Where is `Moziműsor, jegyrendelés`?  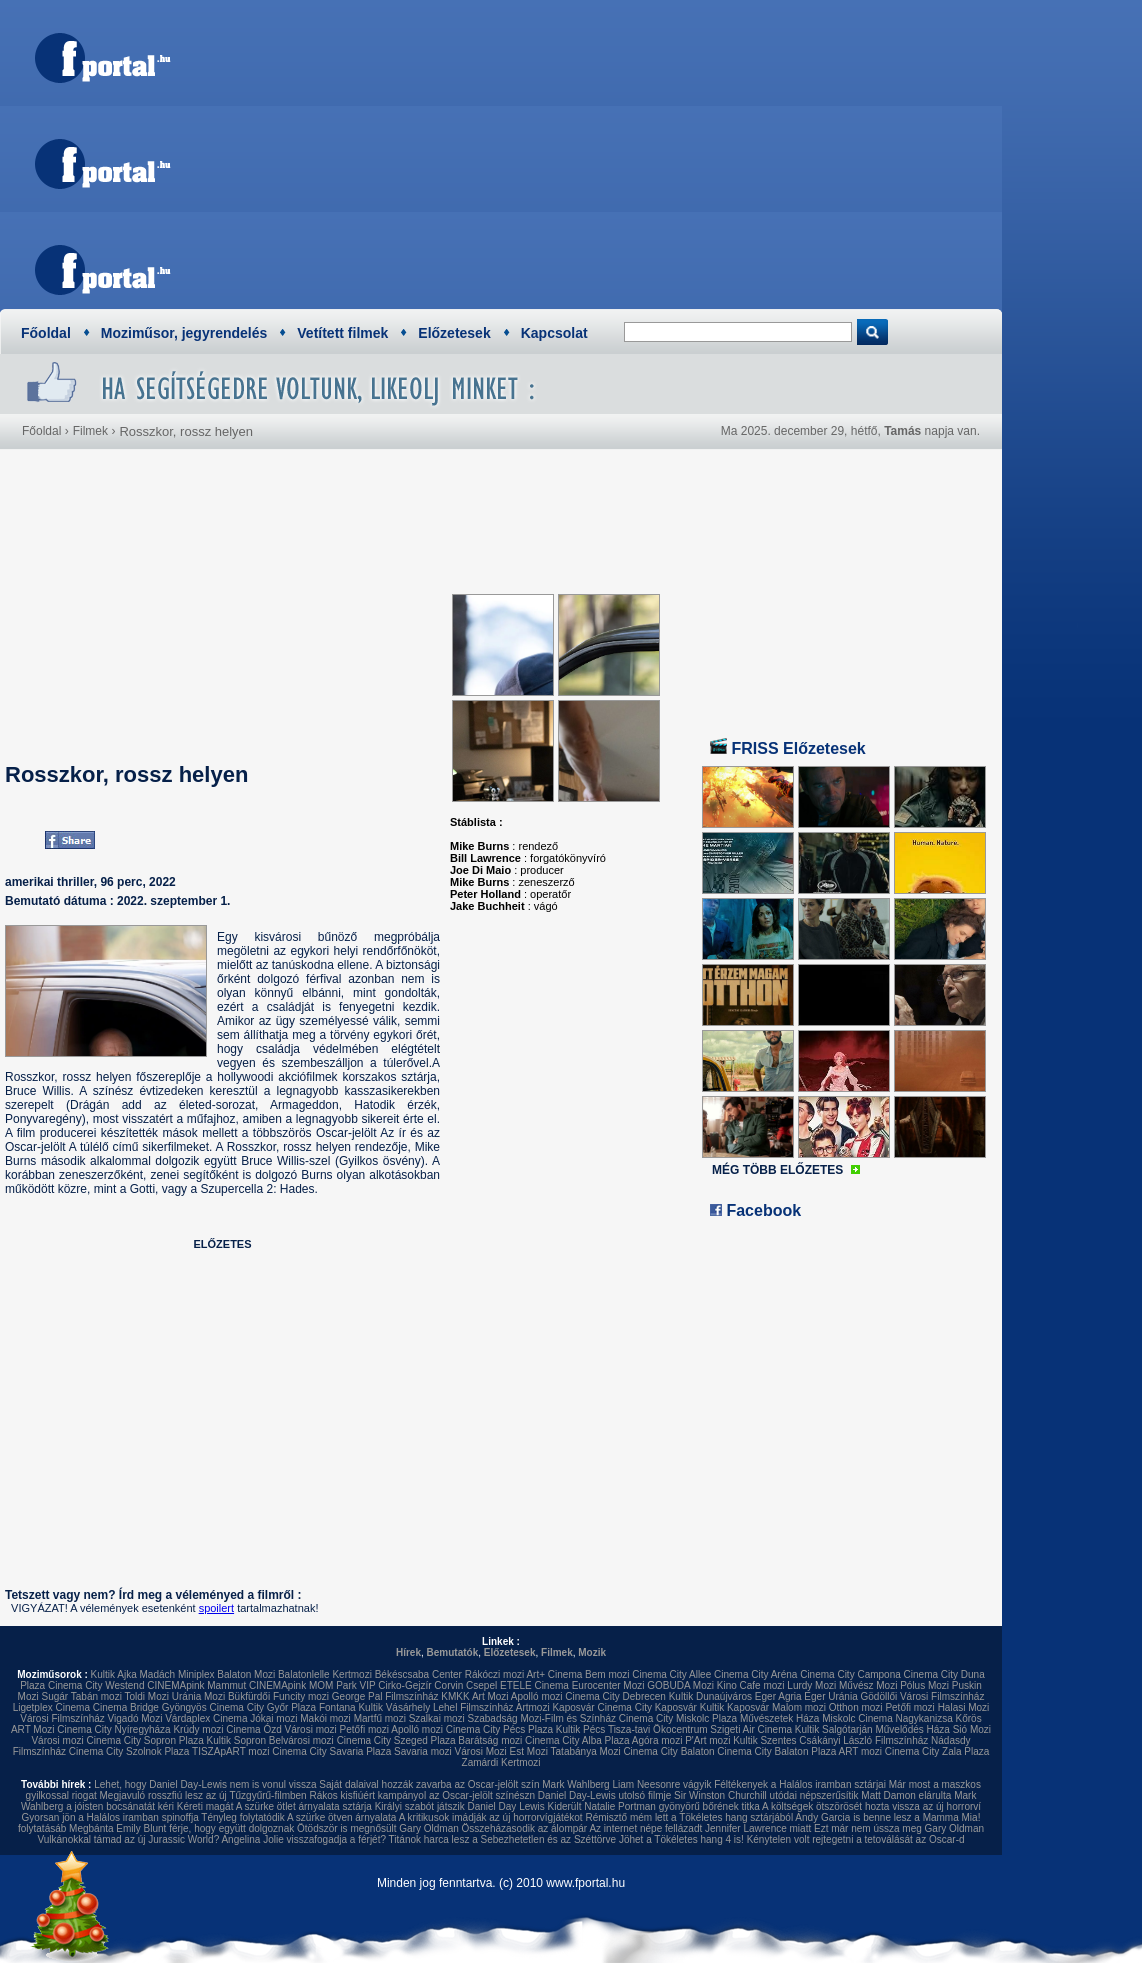 Moziműsor, jegyrendelés is located at coordinates (184, 333).